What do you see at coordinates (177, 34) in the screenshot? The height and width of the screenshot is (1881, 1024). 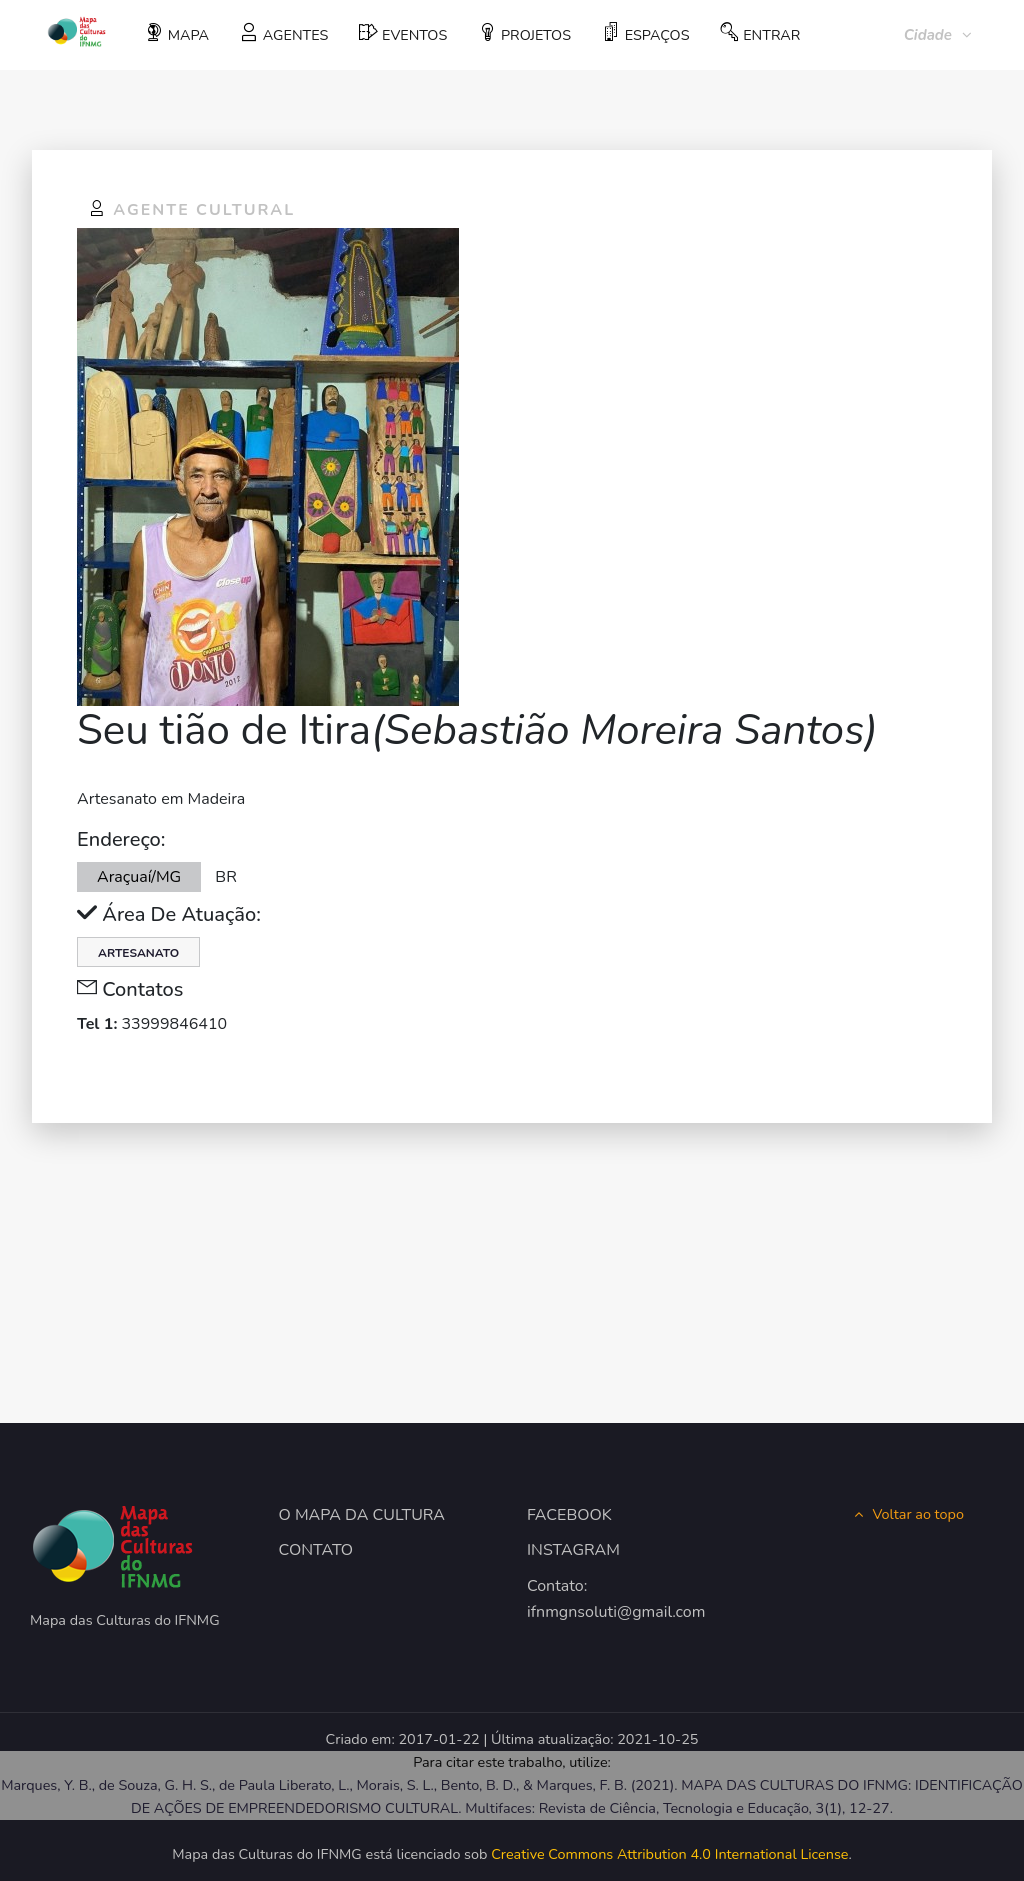 I see `MAPA` at bounding box center [177, 34].